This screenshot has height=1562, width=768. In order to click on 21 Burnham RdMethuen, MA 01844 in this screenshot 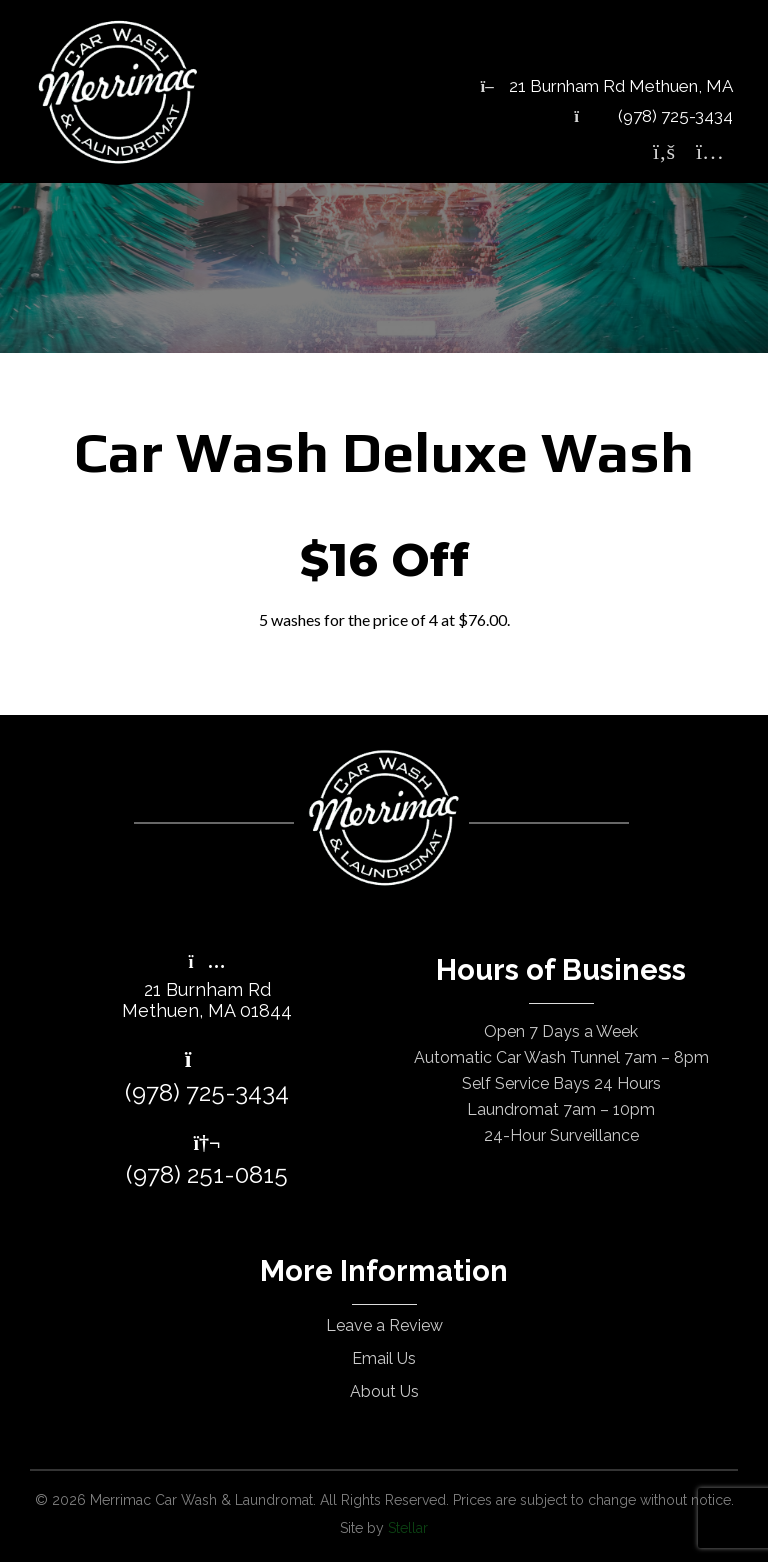, I will do `click(207, 987)`.